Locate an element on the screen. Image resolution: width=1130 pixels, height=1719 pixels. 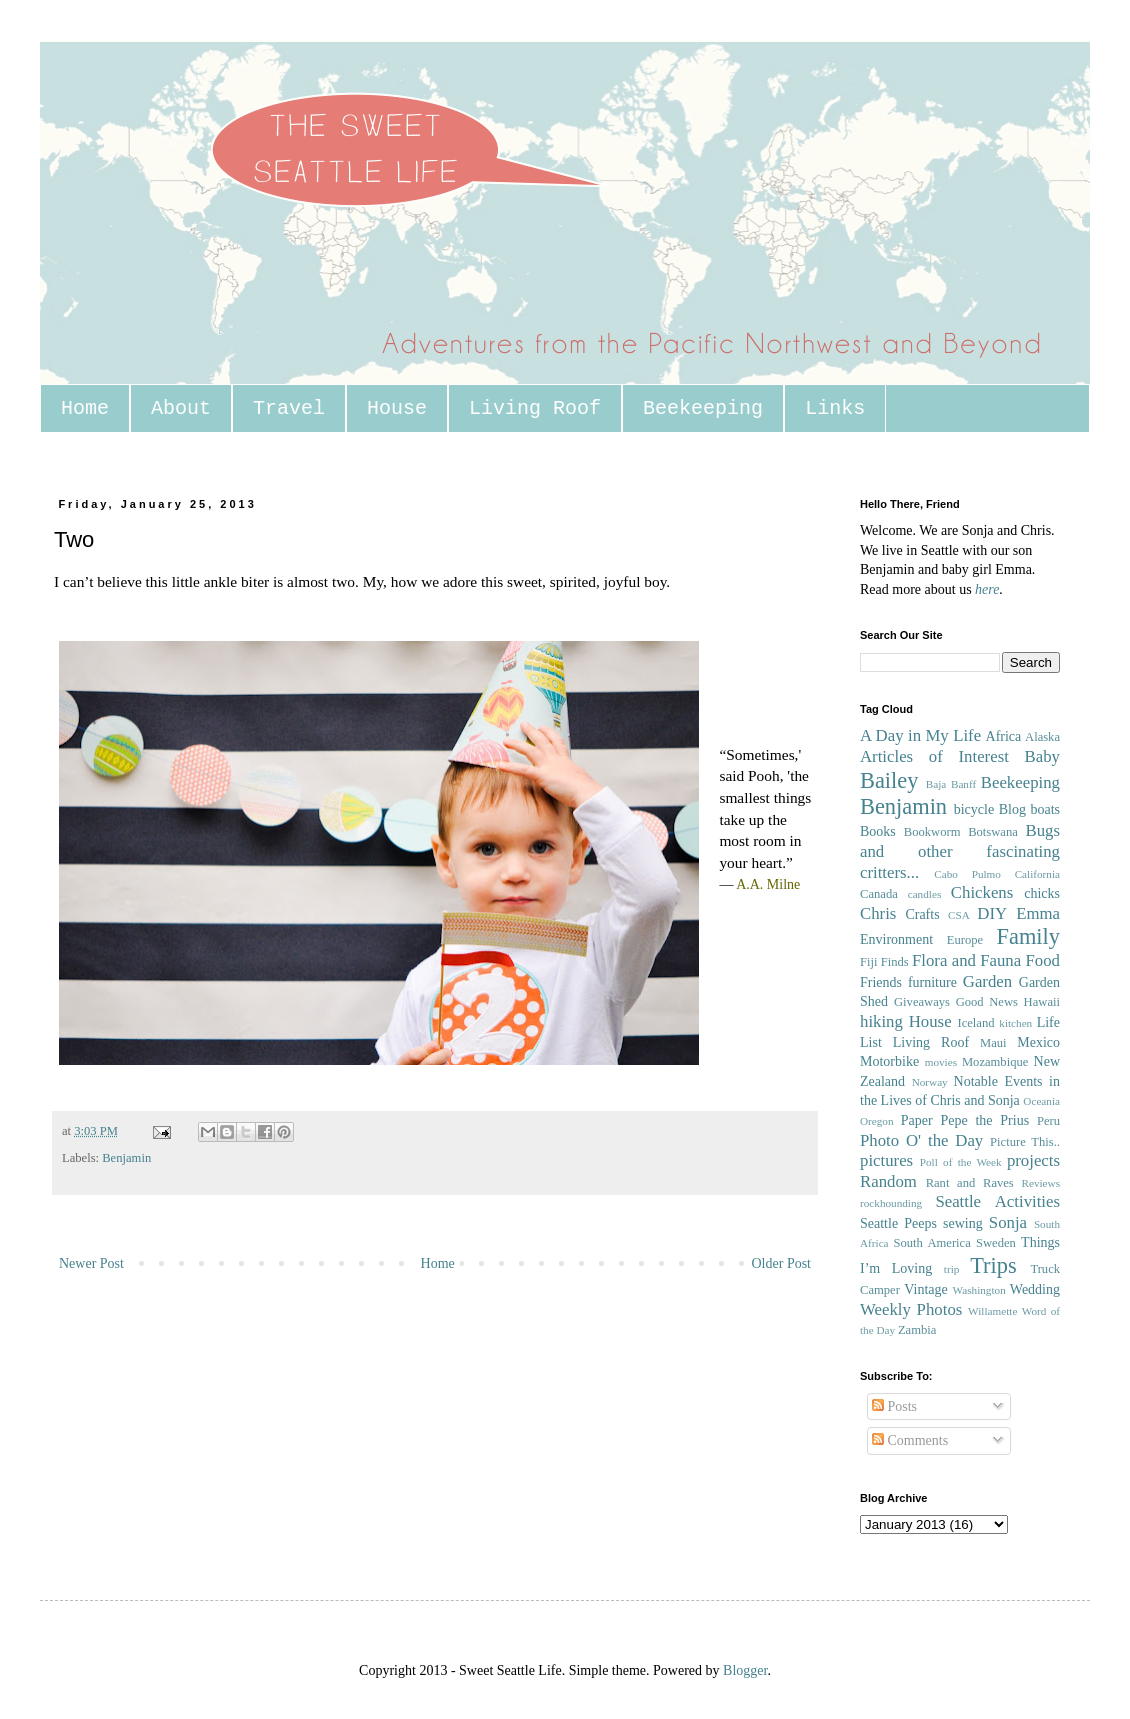
Links is located at coordinates (835, 408).